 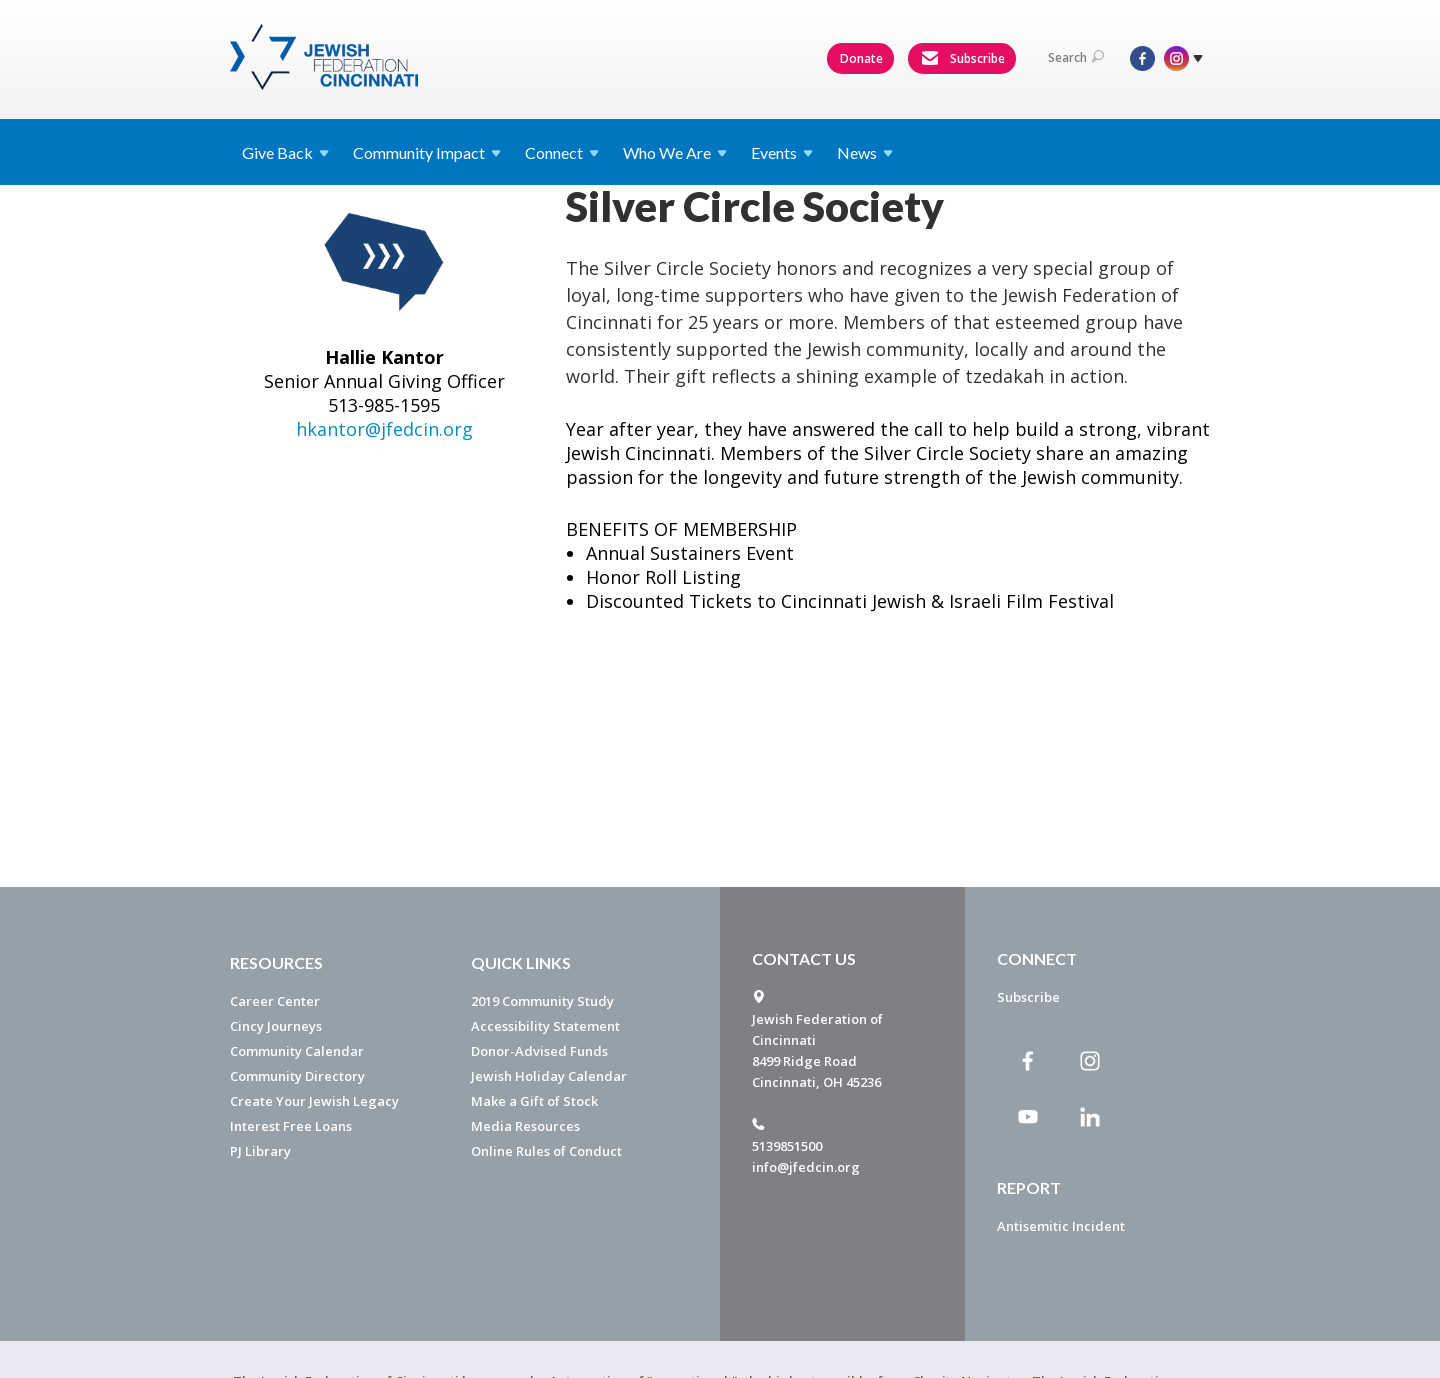 I want to click on Make a Gift of Stock, so click(x=534, y=1101).